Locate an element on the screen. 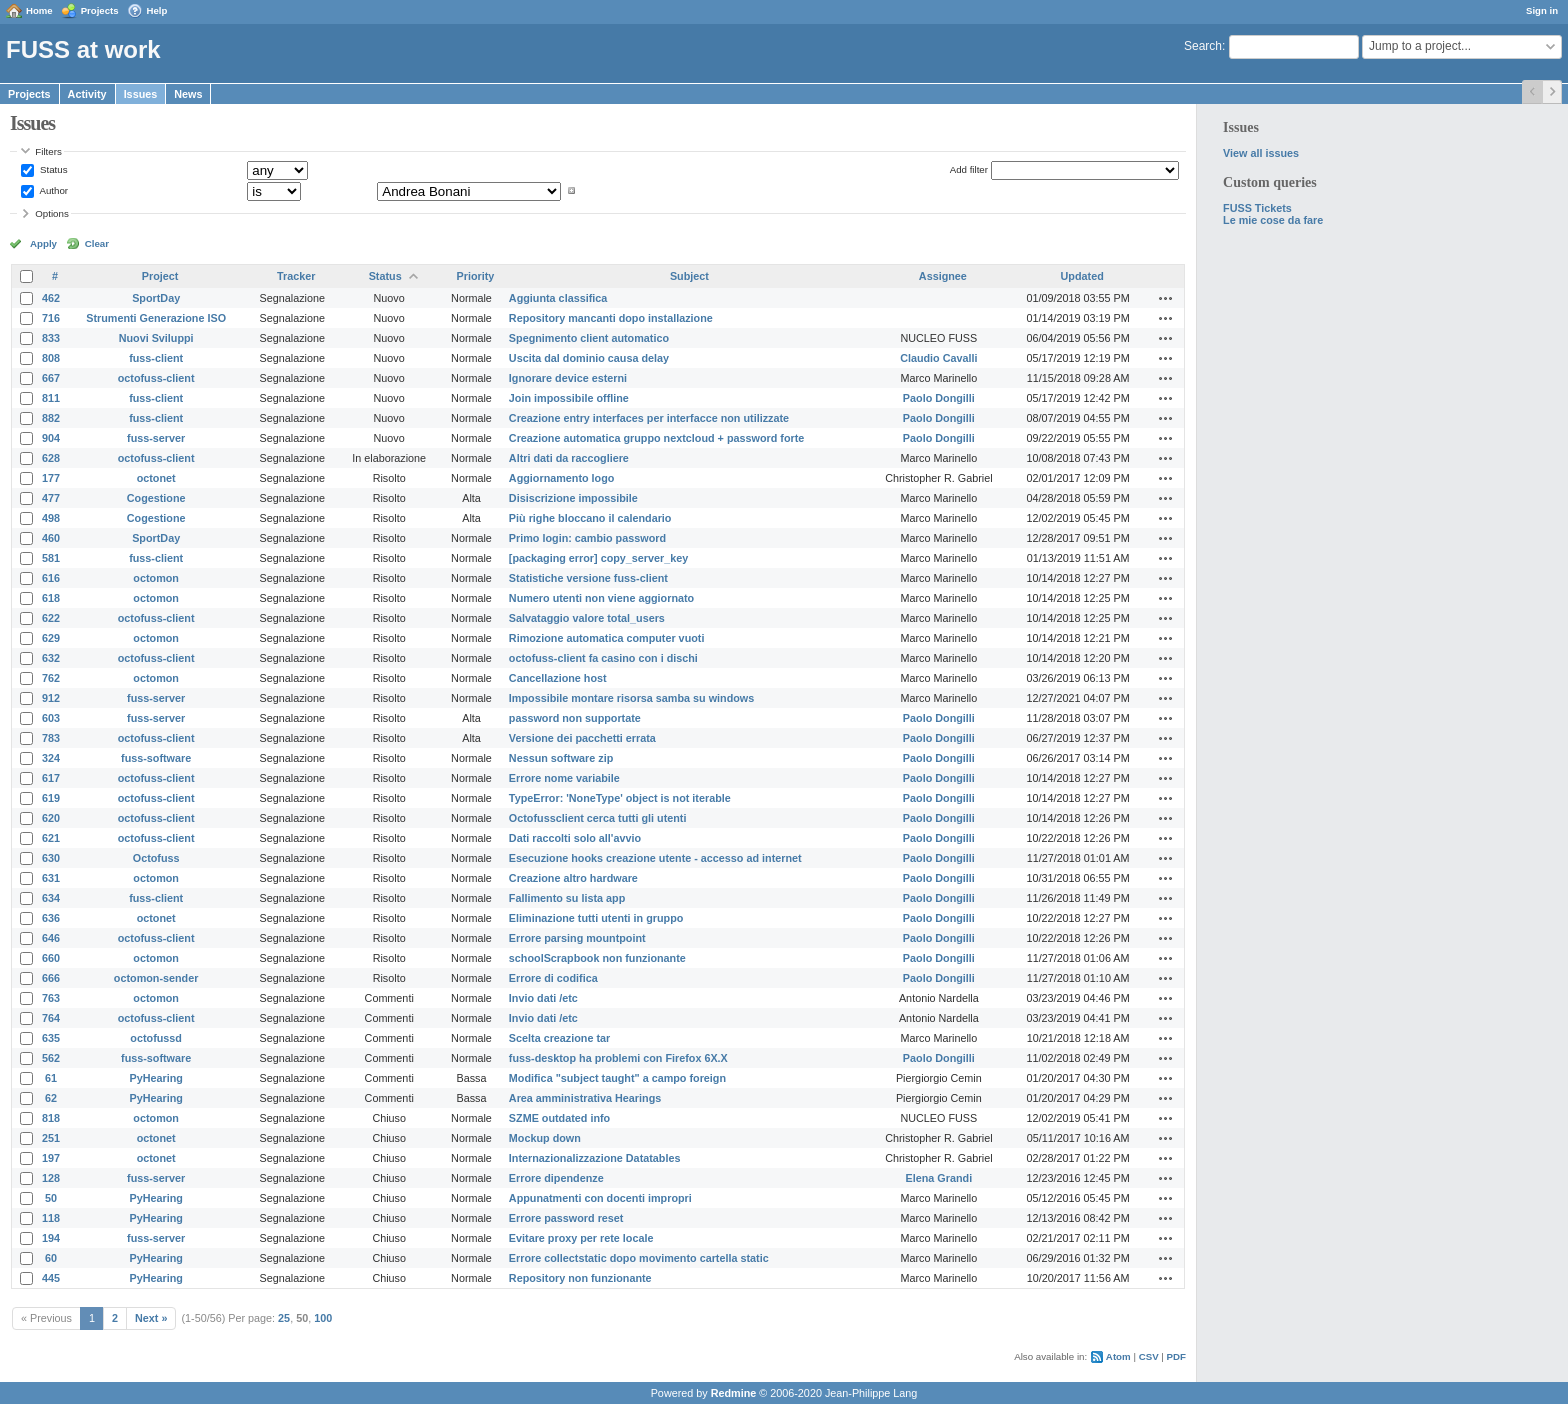  324 is located at coordinates (51, 758).